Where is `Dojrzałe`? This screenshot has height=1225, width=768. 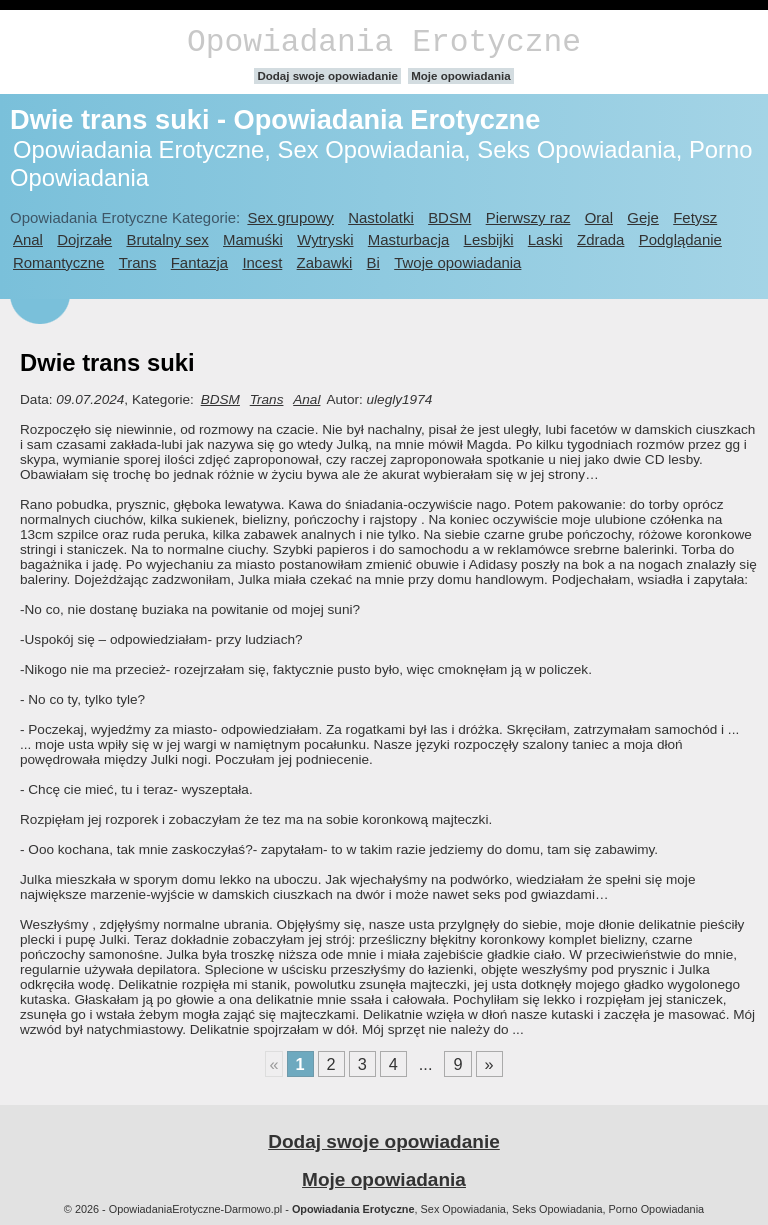
Dojrzałe is located at coordinates (84, 239).